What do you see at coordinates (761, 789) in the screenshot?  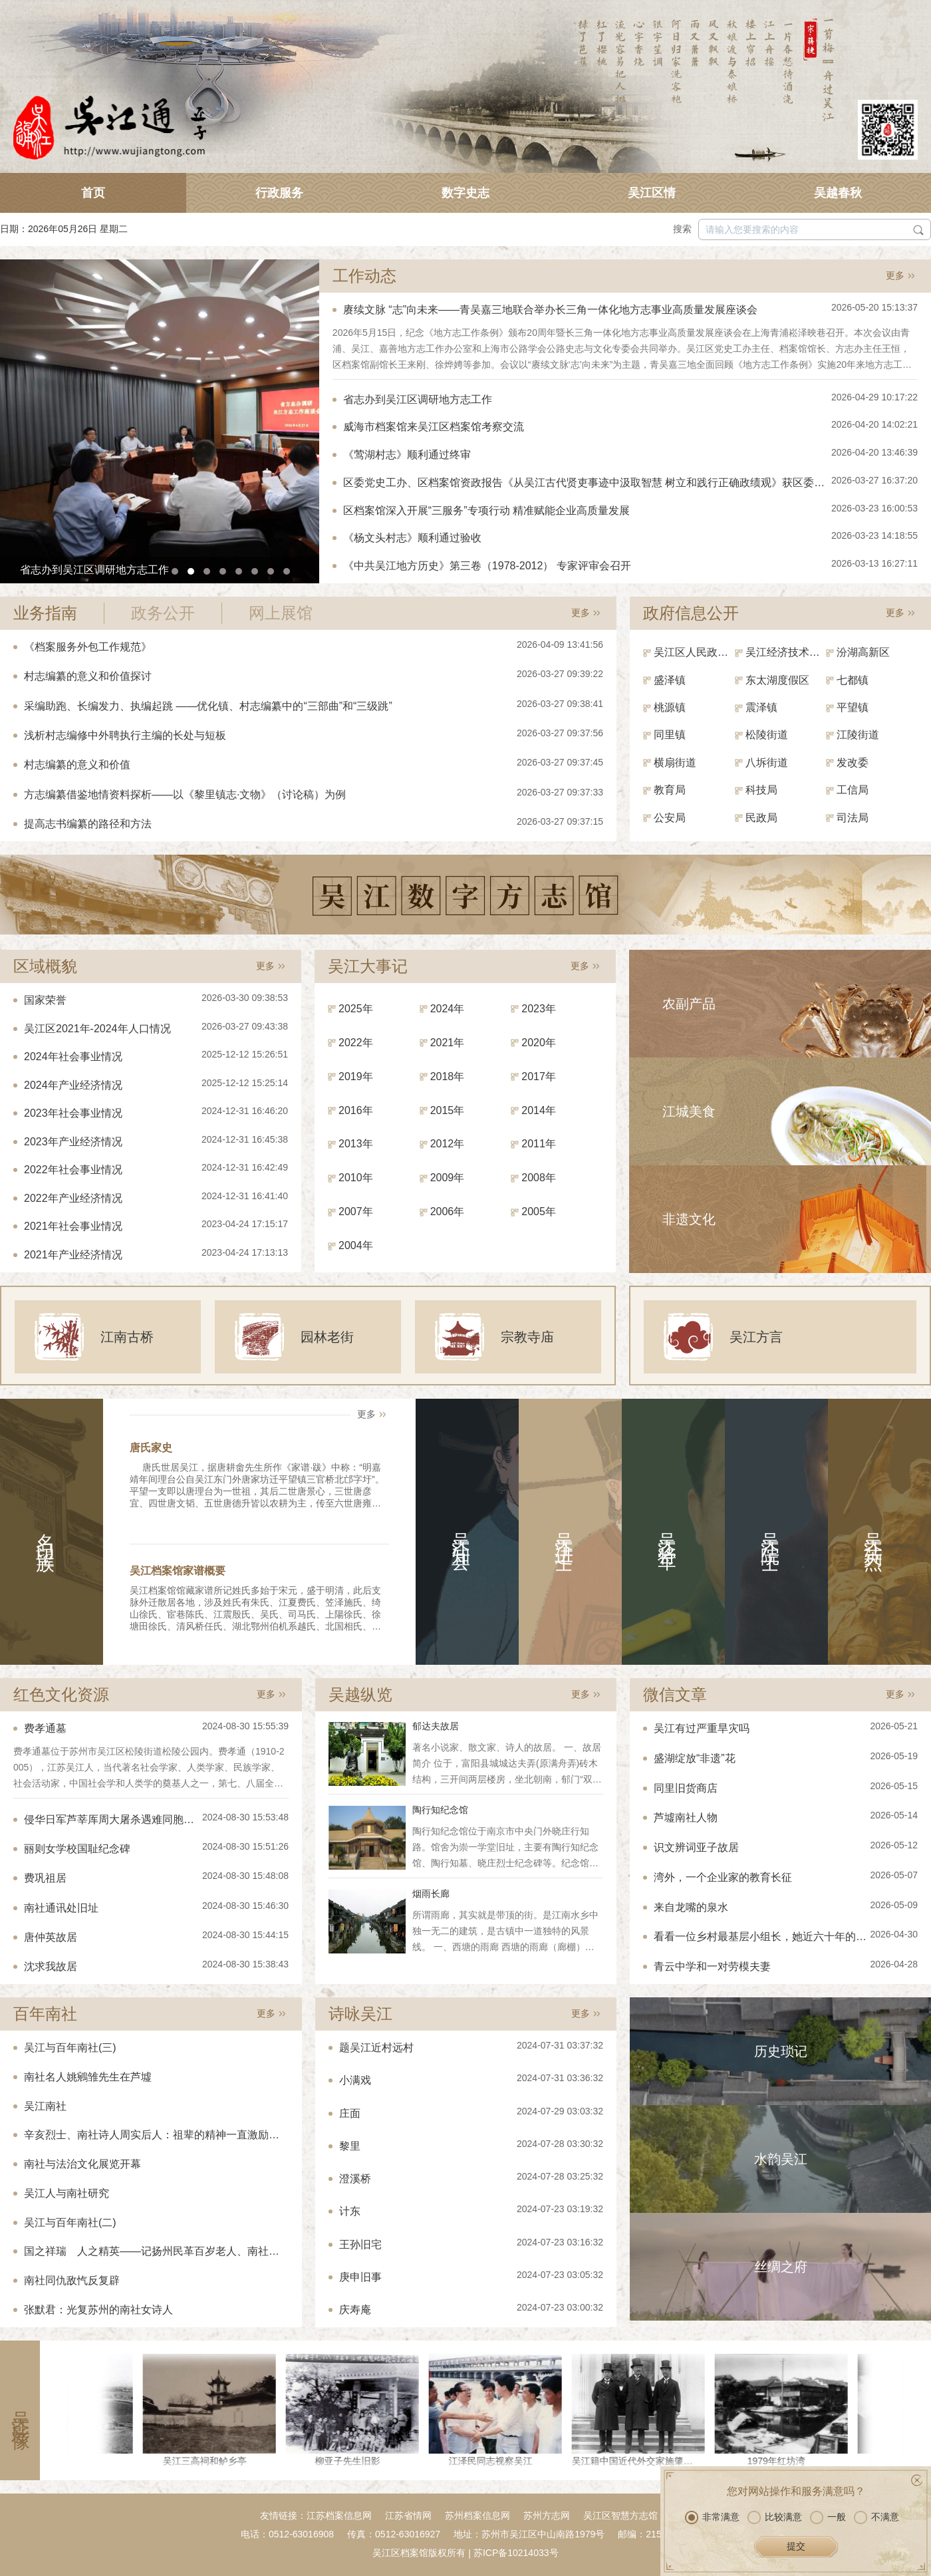 I see `科技局` at bounding box center [761, 789].